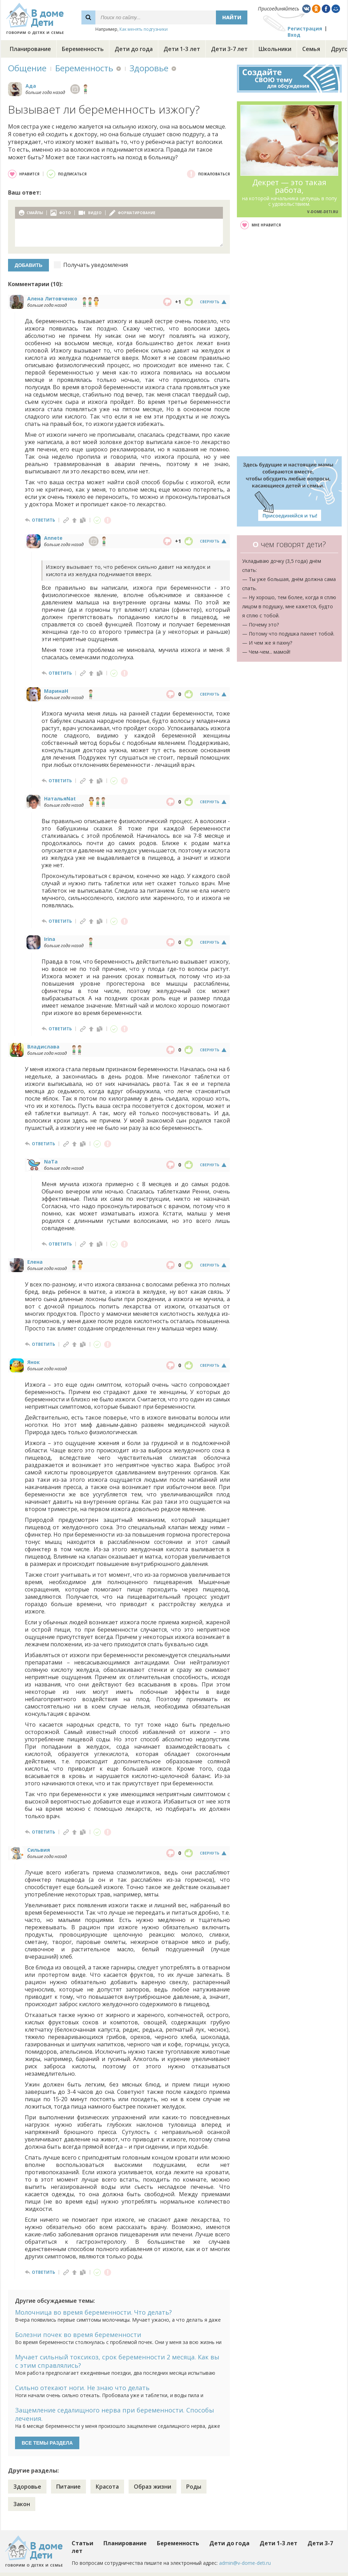 The width and height of the screenshot is (348, 2576). What do you see at coordinates (21, 2504) in the screenshot?
I see `Закон` at bounding box center [21, 2504].